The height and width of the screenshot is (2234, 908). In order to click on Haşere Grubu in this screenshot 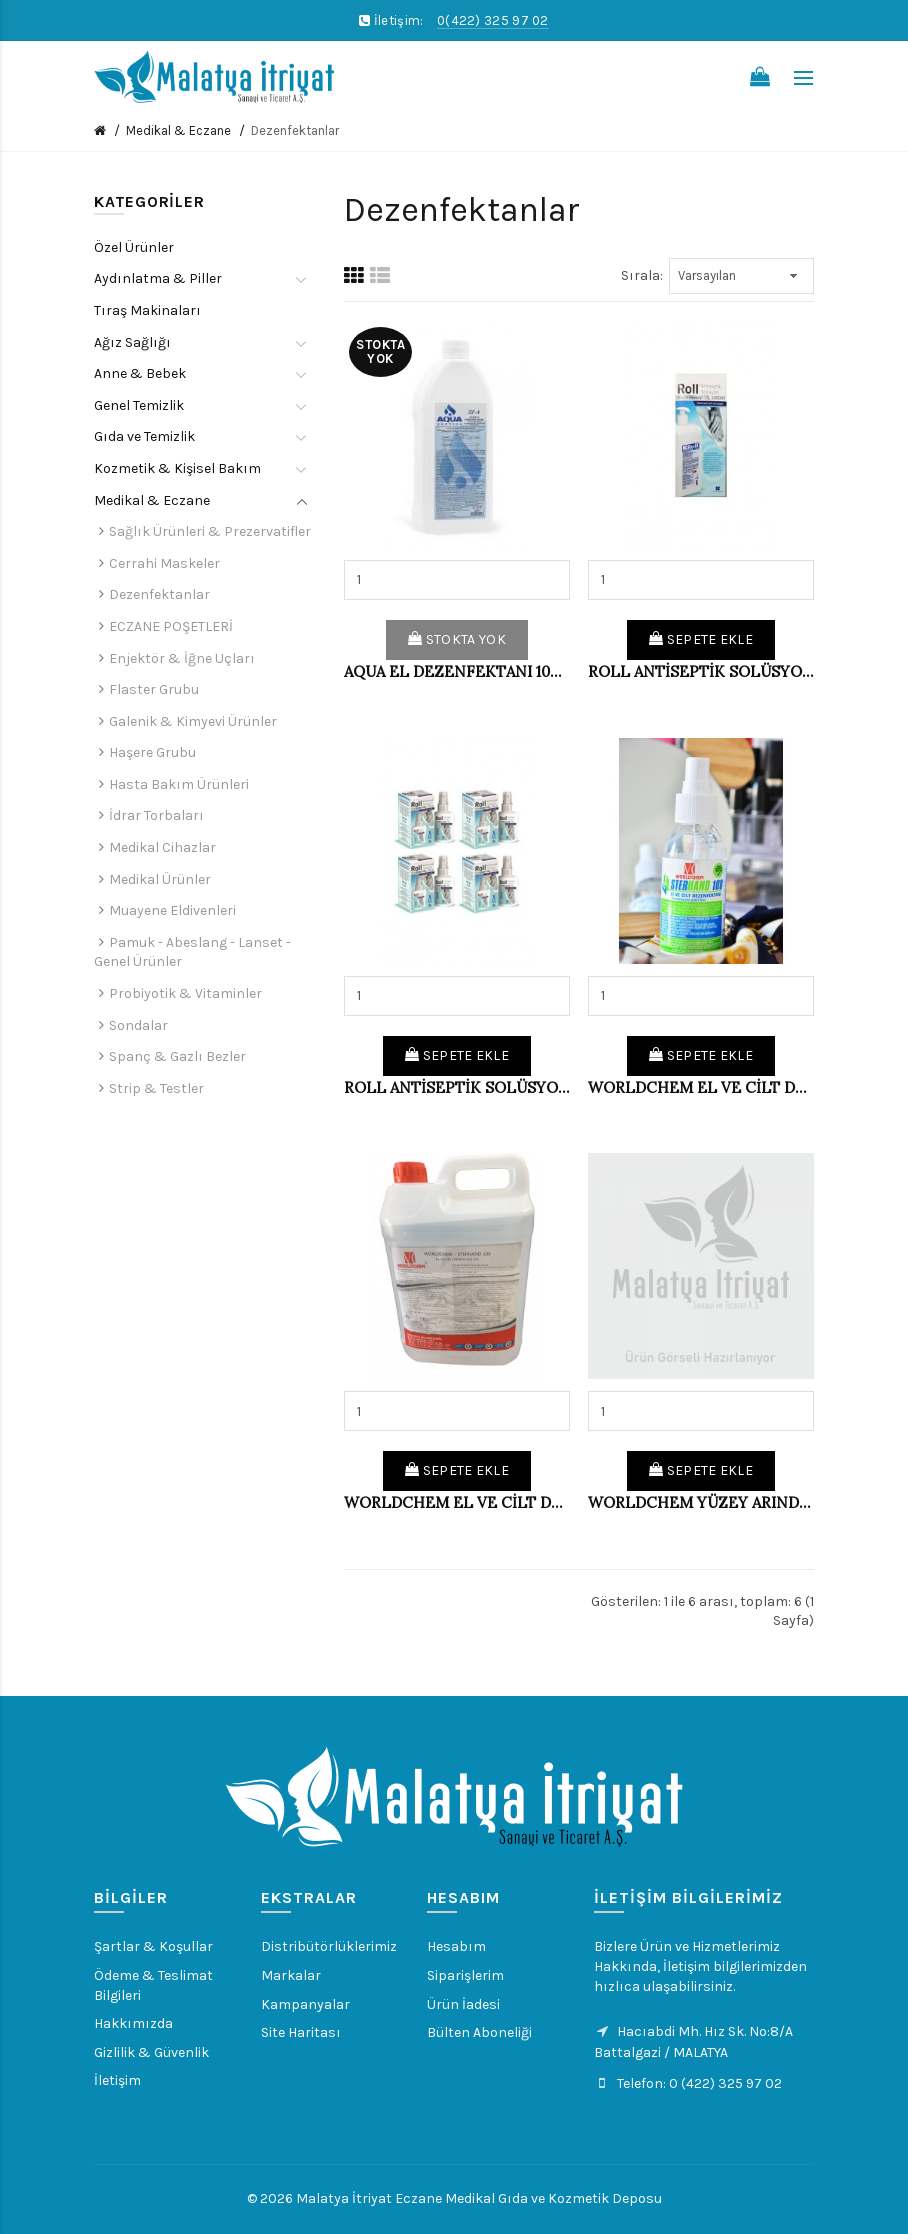, I will do `click(152, 752)`.